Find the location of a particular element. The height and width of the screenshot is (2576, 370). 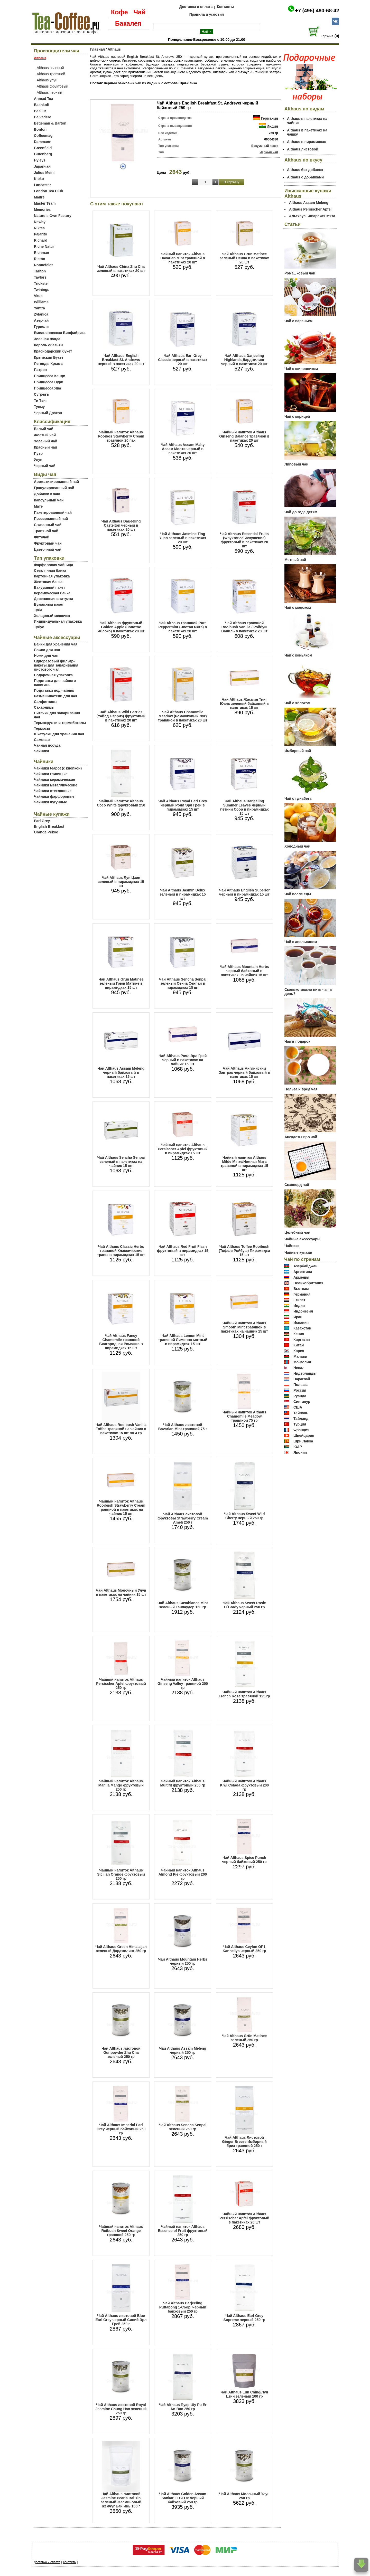

Чай с вареньем is located at coordinates (298, 321).